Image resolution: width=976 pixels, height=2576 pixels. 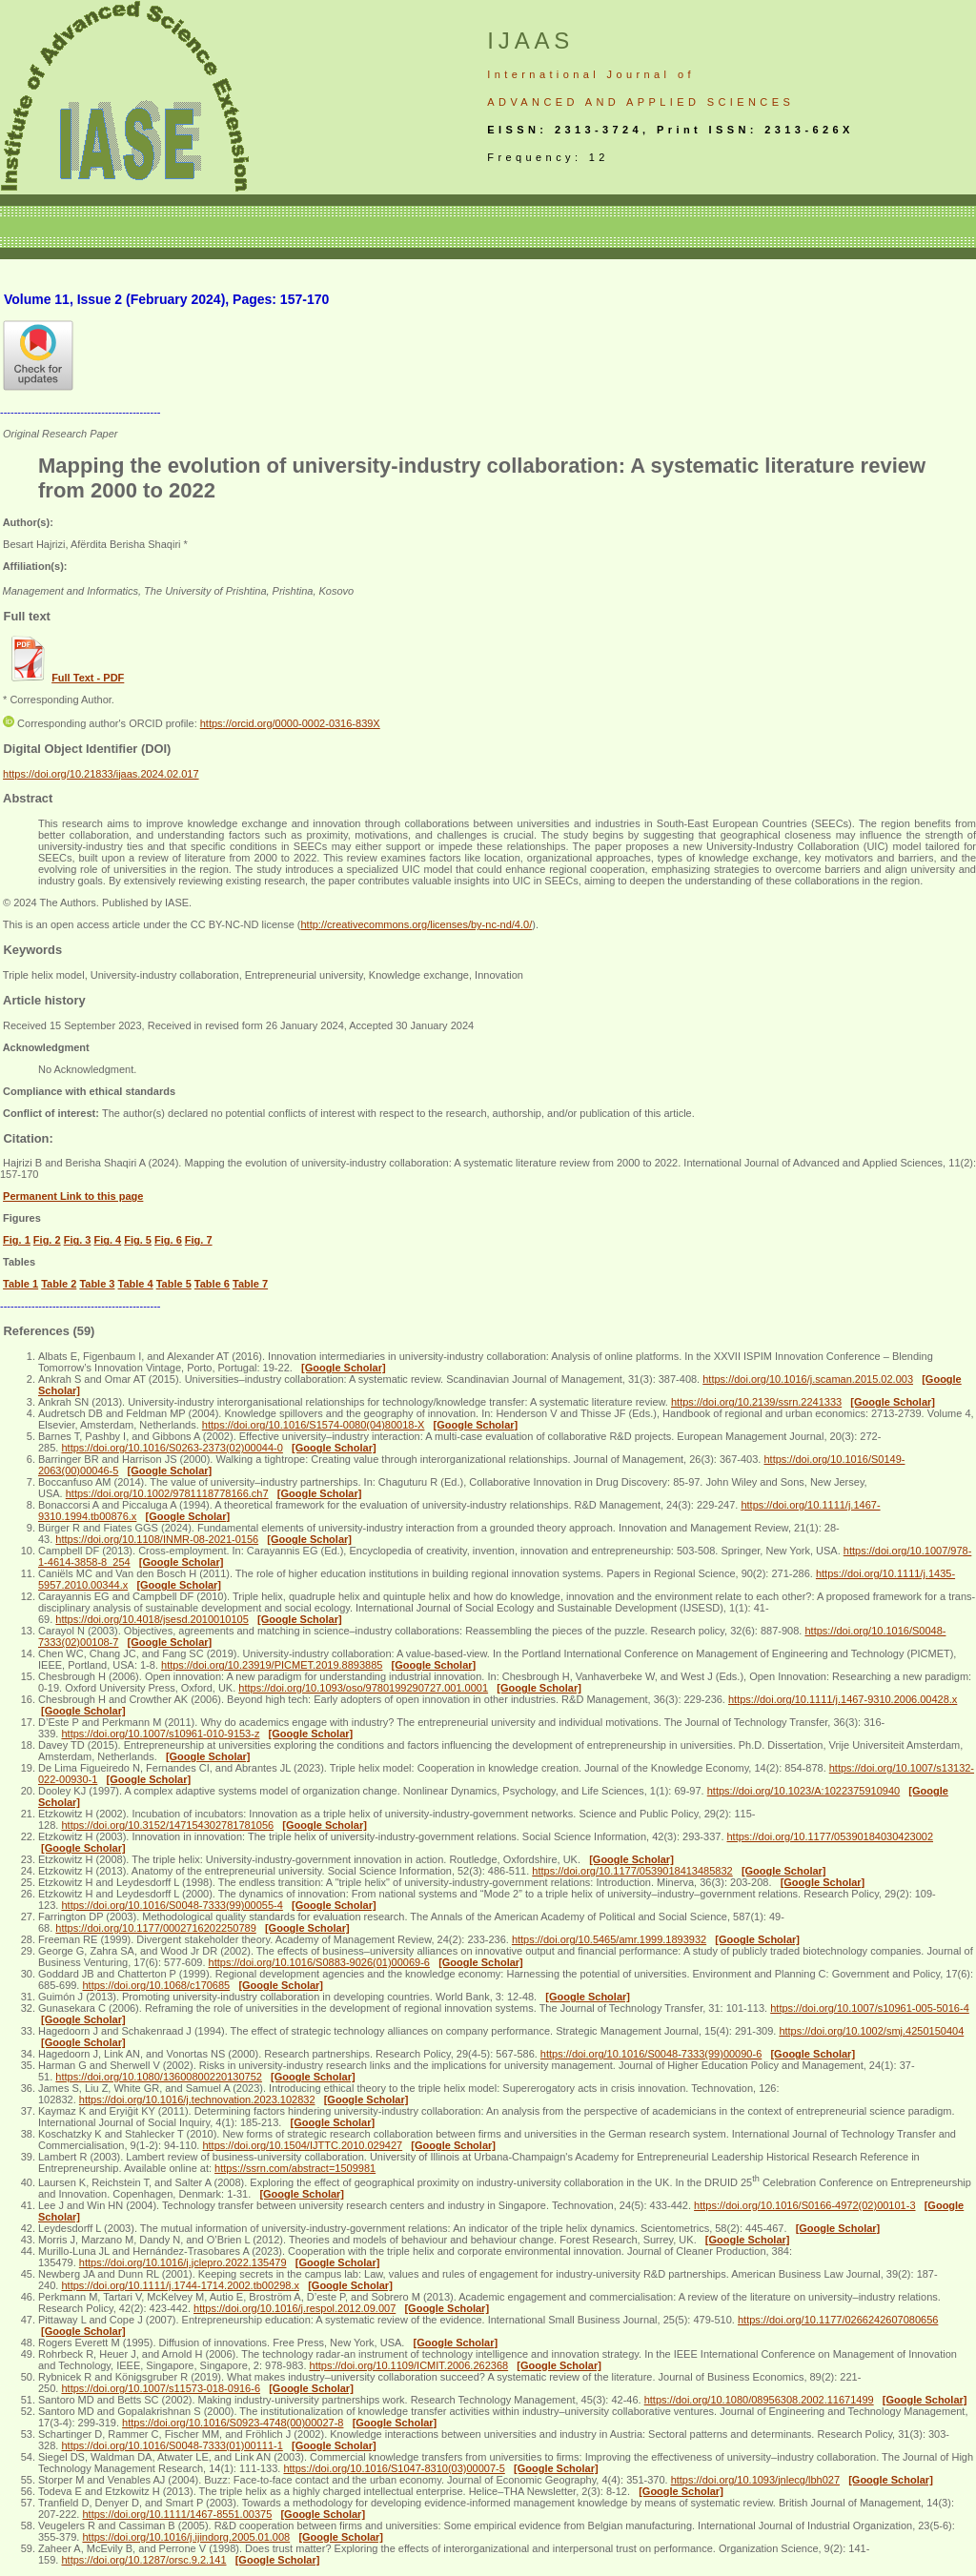 I want to click on Fig. 4, so click(x=107, y=1240).